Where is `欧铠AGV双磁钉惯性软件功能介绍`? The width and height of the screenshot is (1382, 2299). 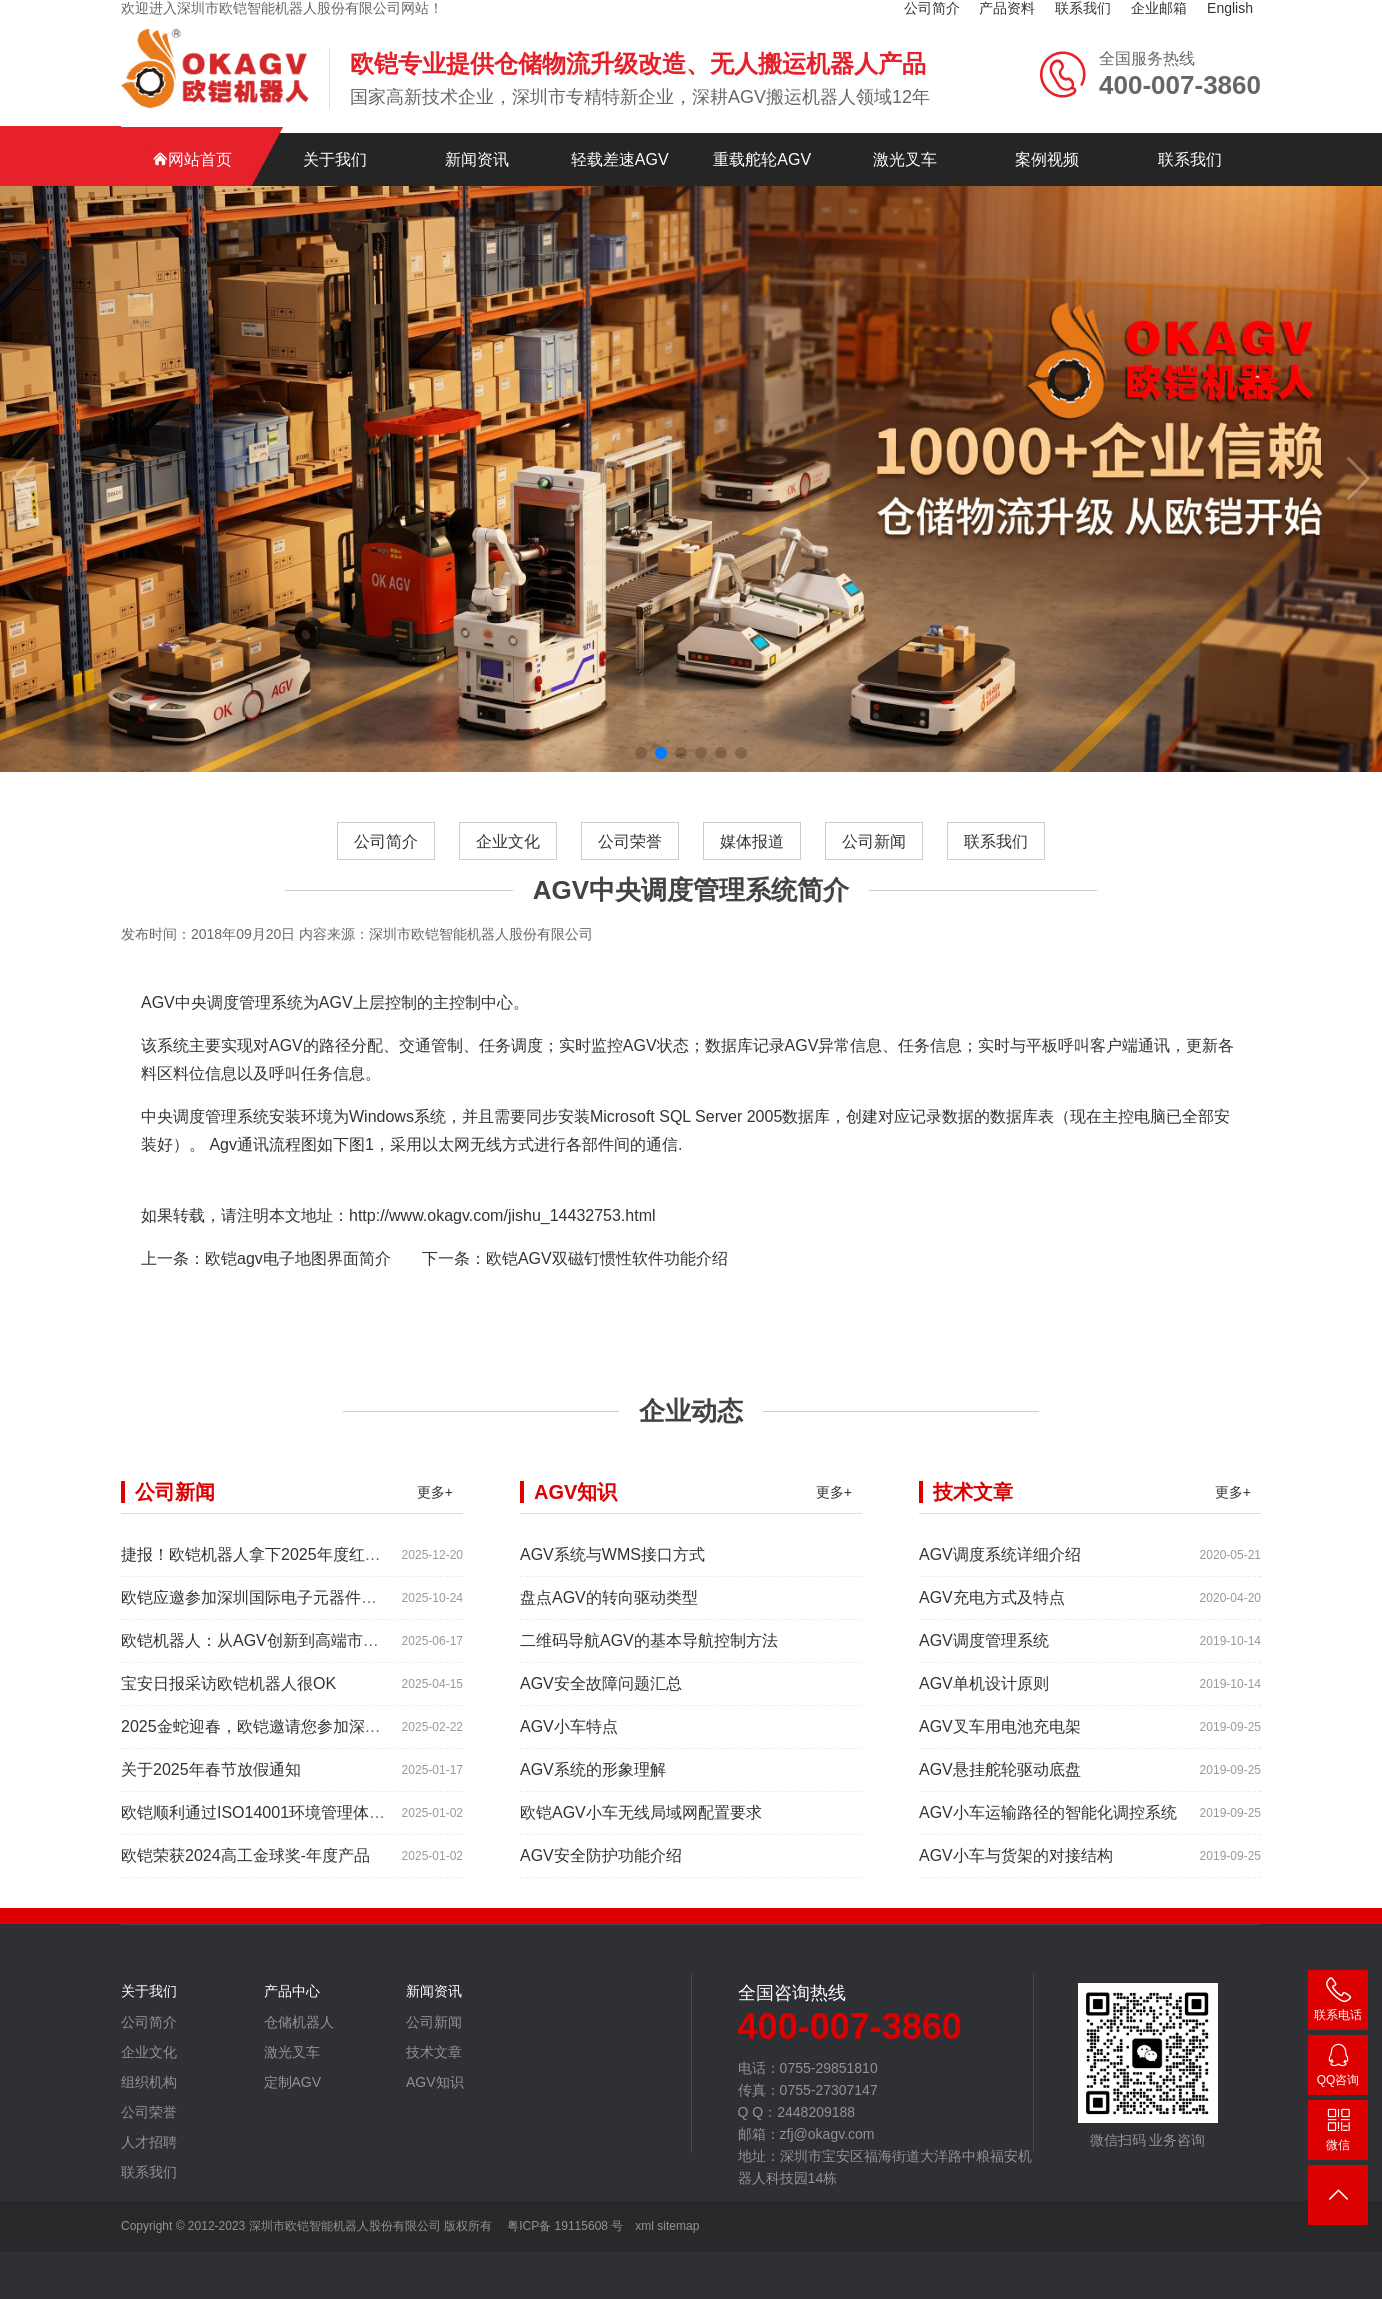 欧铠AGV双磁钉惯性软件功能介绍 is located at coordinates (607, 1278).